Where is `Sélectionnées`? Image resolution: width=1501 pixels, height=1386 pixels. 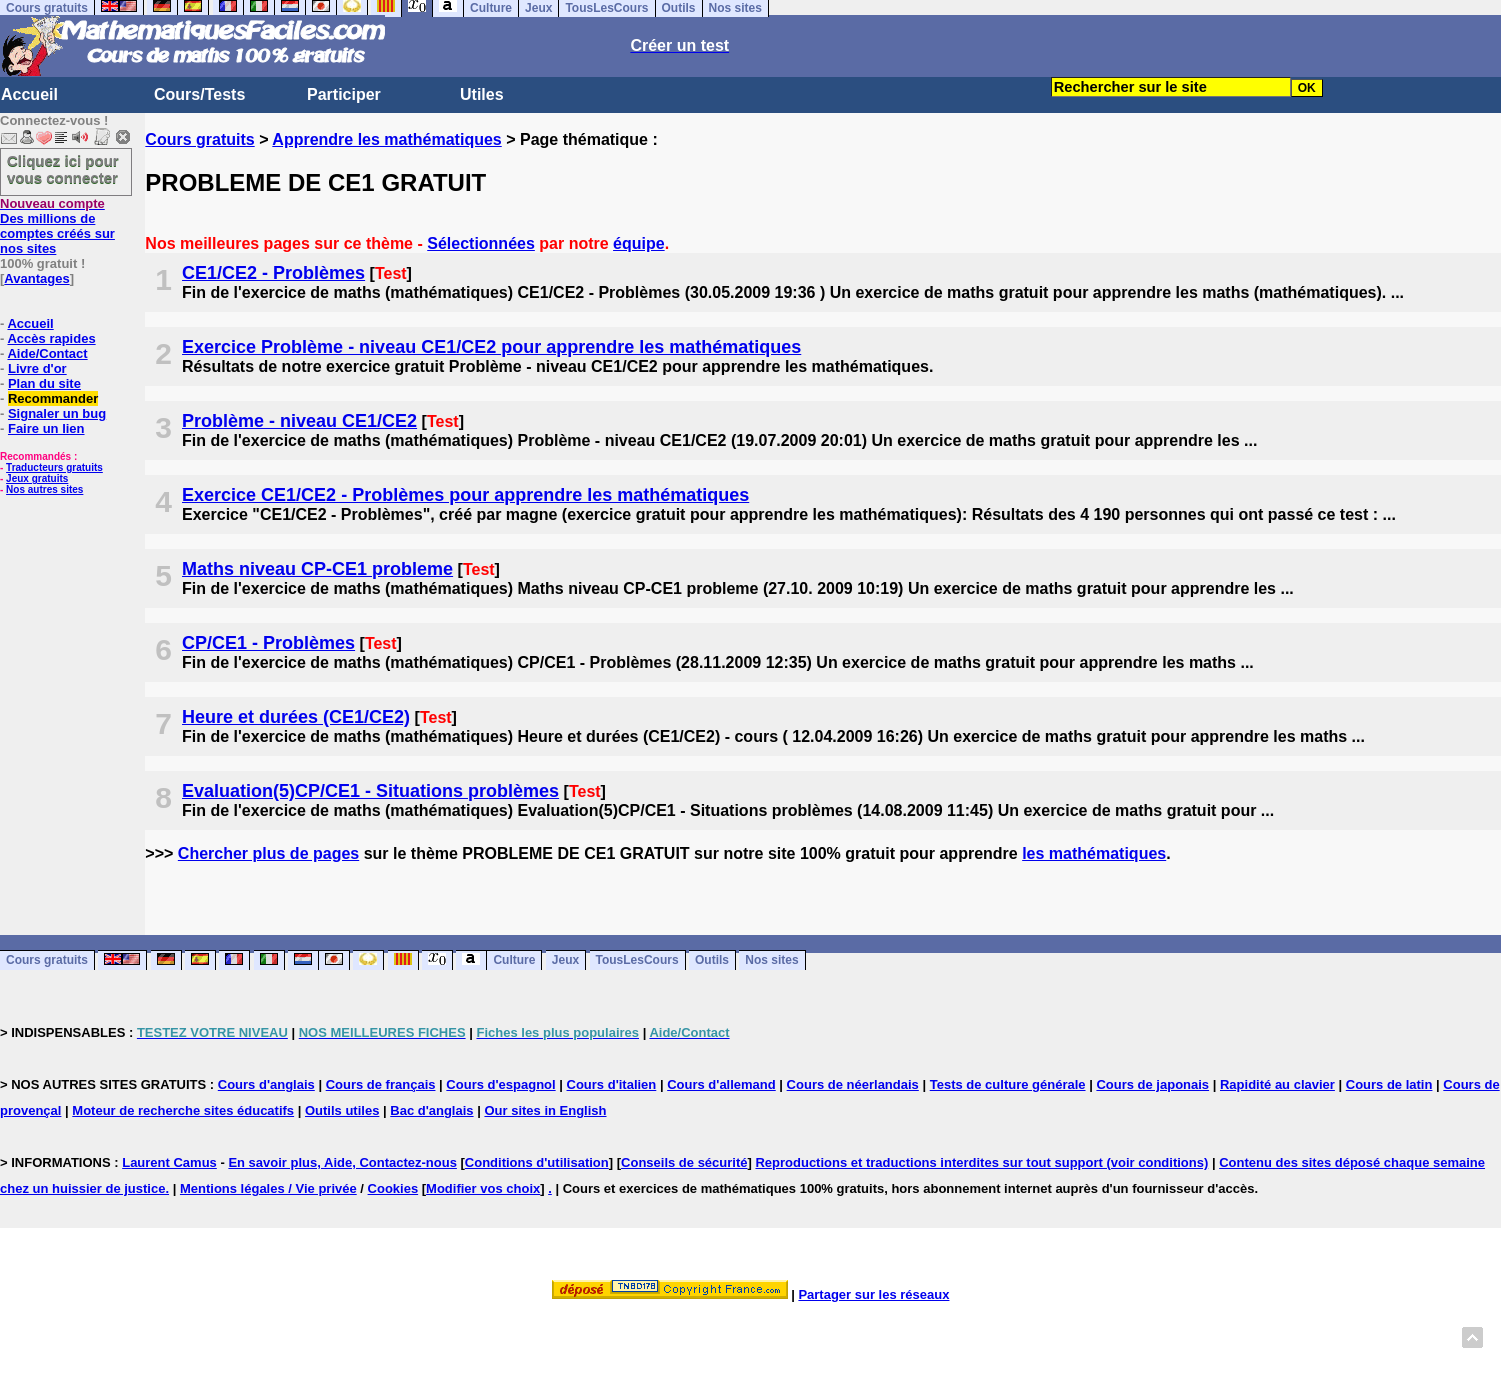 Sélectionnées is located at coordinates (481, 243).